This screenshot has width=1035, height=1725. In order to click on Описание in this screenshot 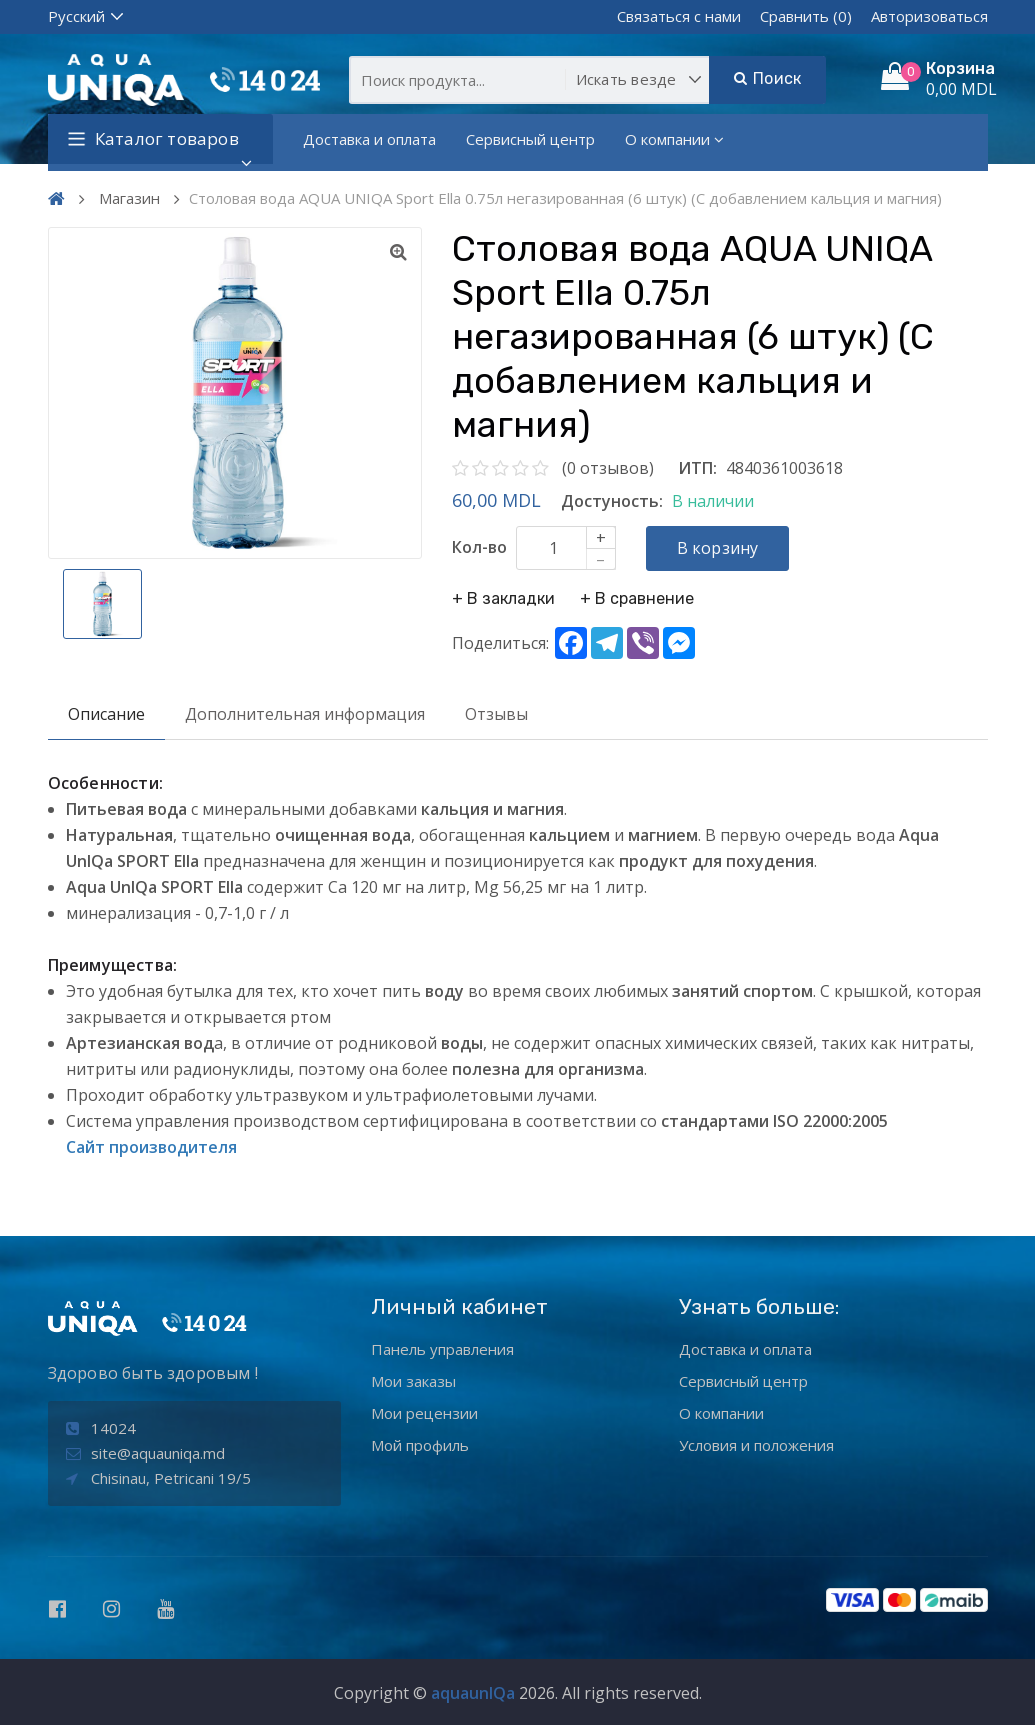, I will do `click(106, 714)`.